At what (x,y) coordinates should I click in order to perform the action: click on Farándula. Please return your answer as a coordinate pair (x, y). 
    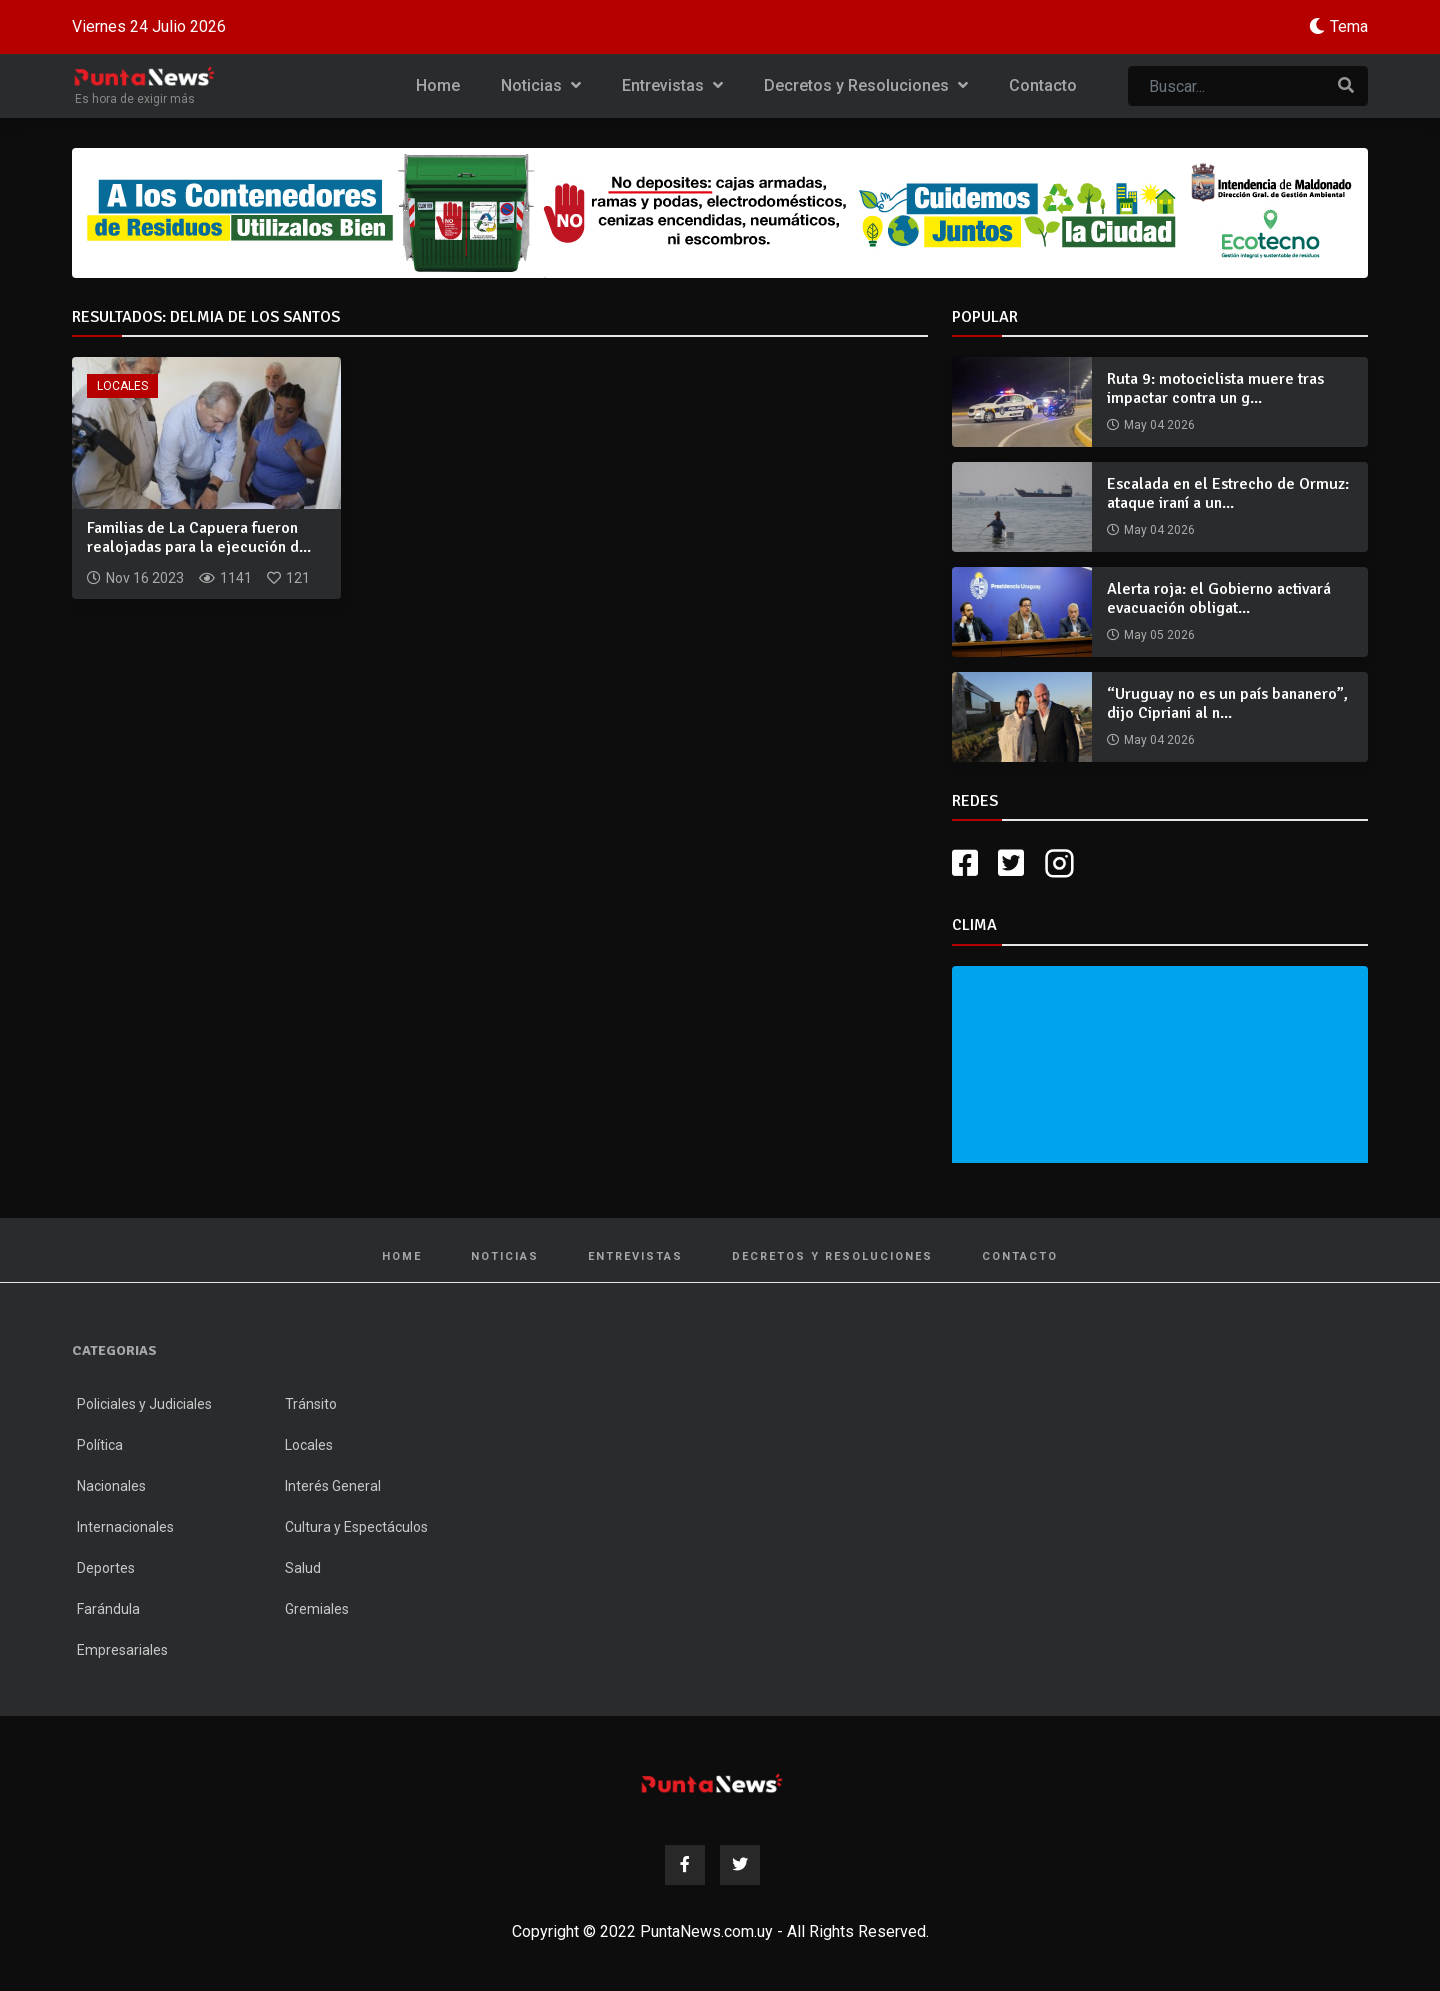
    Looking at the image, I should click on (108, 1609).